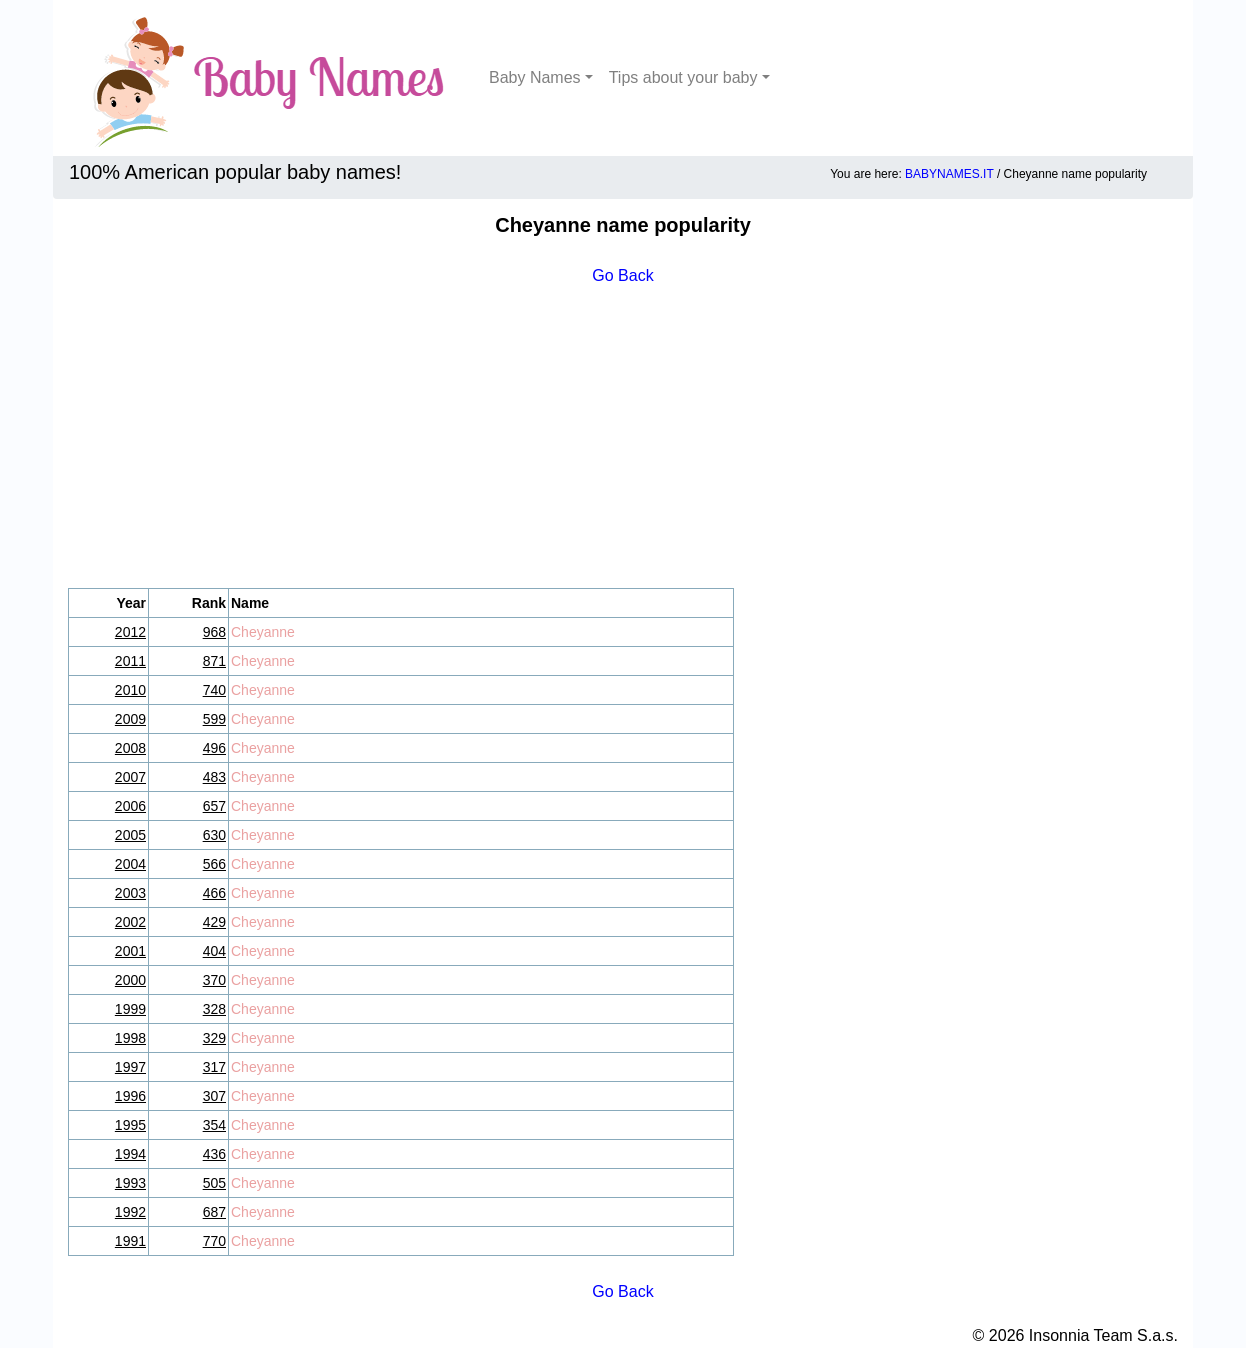 The width and height of the screenshot is (1246, 1348). What do you see at coordinates (214, 806) in the screenshot?
I see `657` at bounding box center [214, 806].